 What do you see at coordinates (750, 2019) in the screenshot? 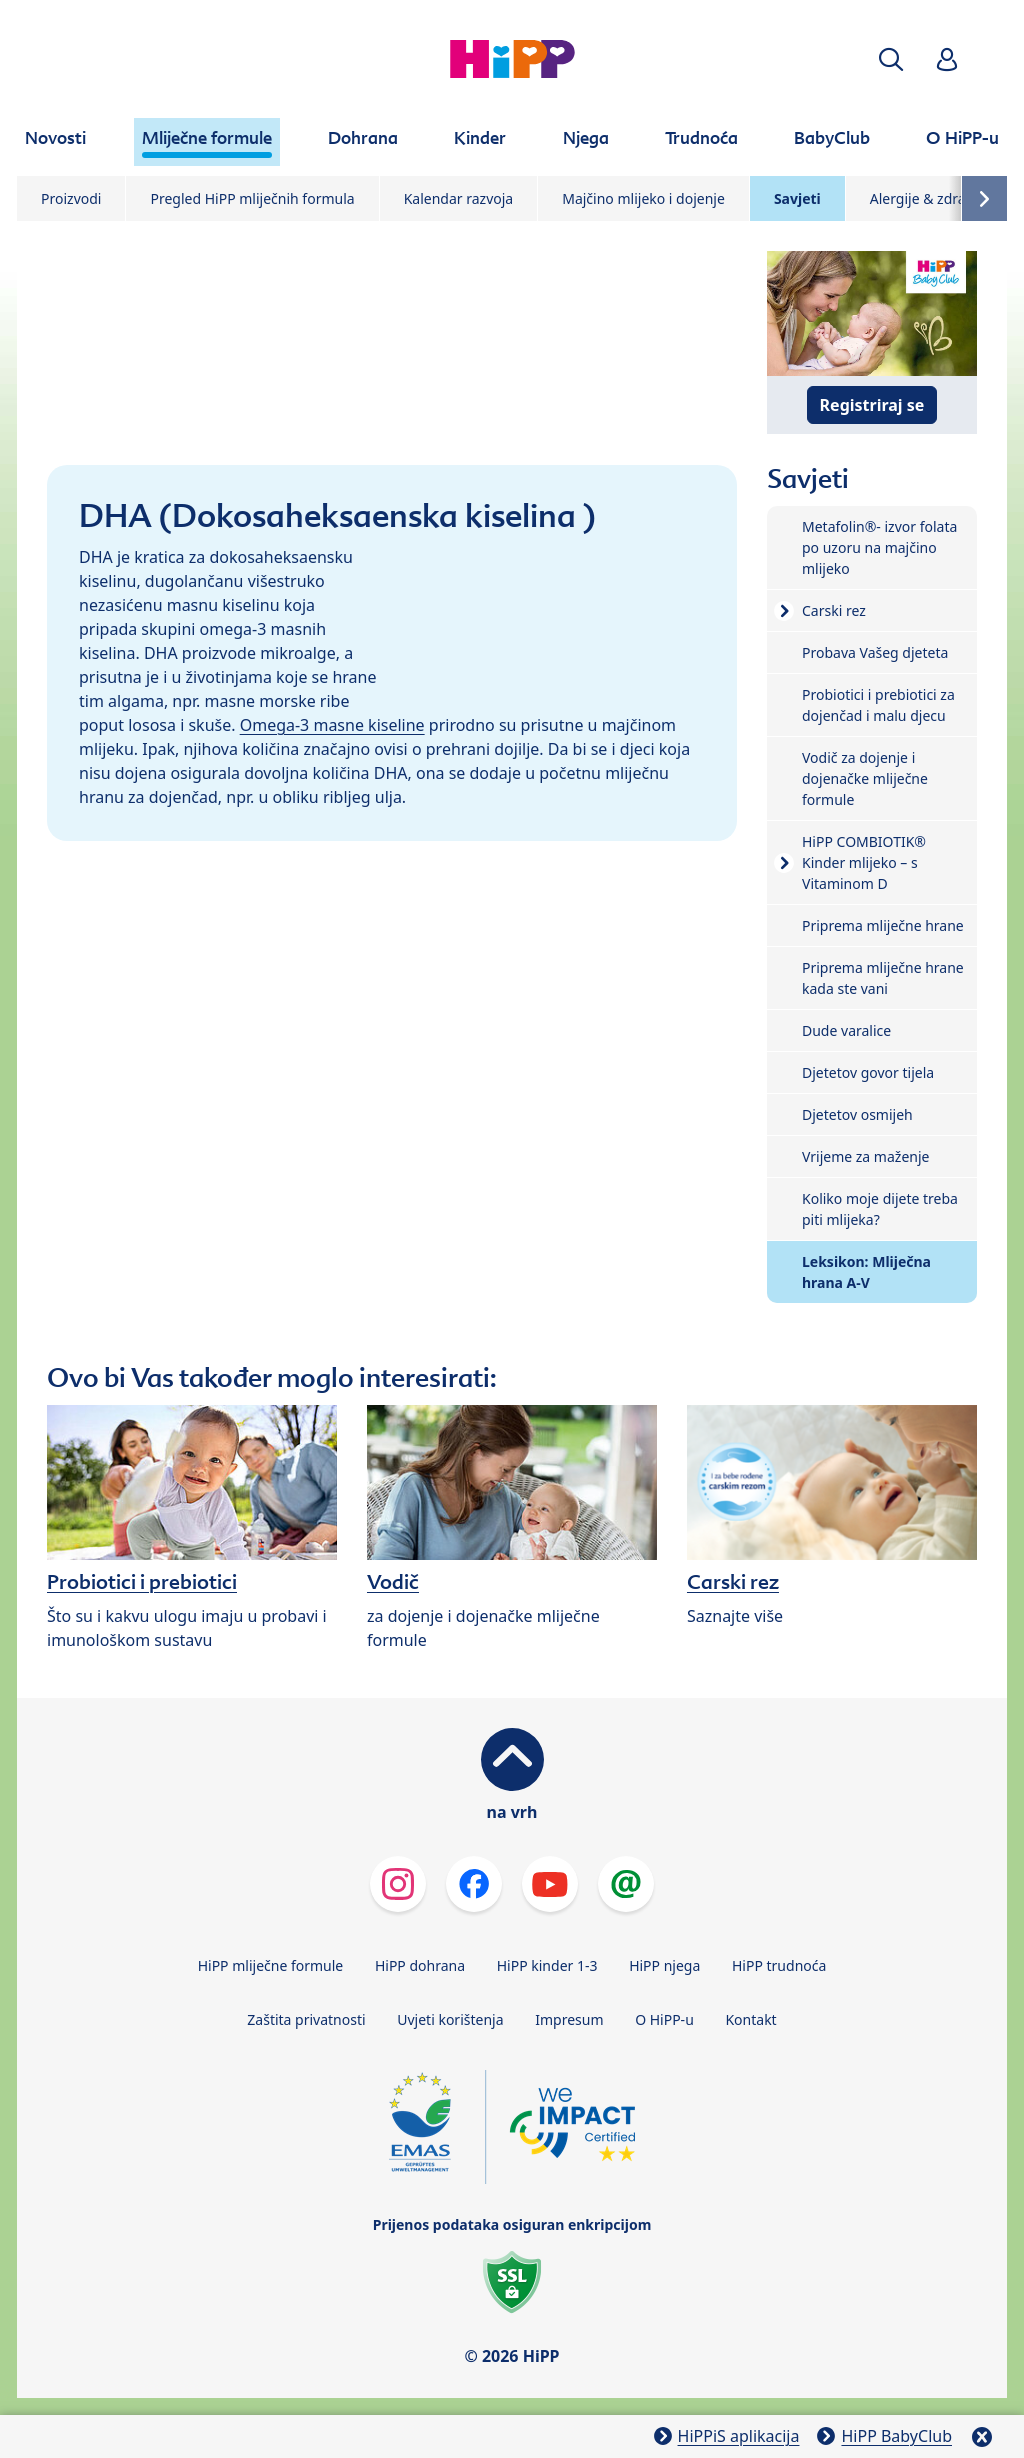
I see `Kontakt` at bounding box center [750, 2019].